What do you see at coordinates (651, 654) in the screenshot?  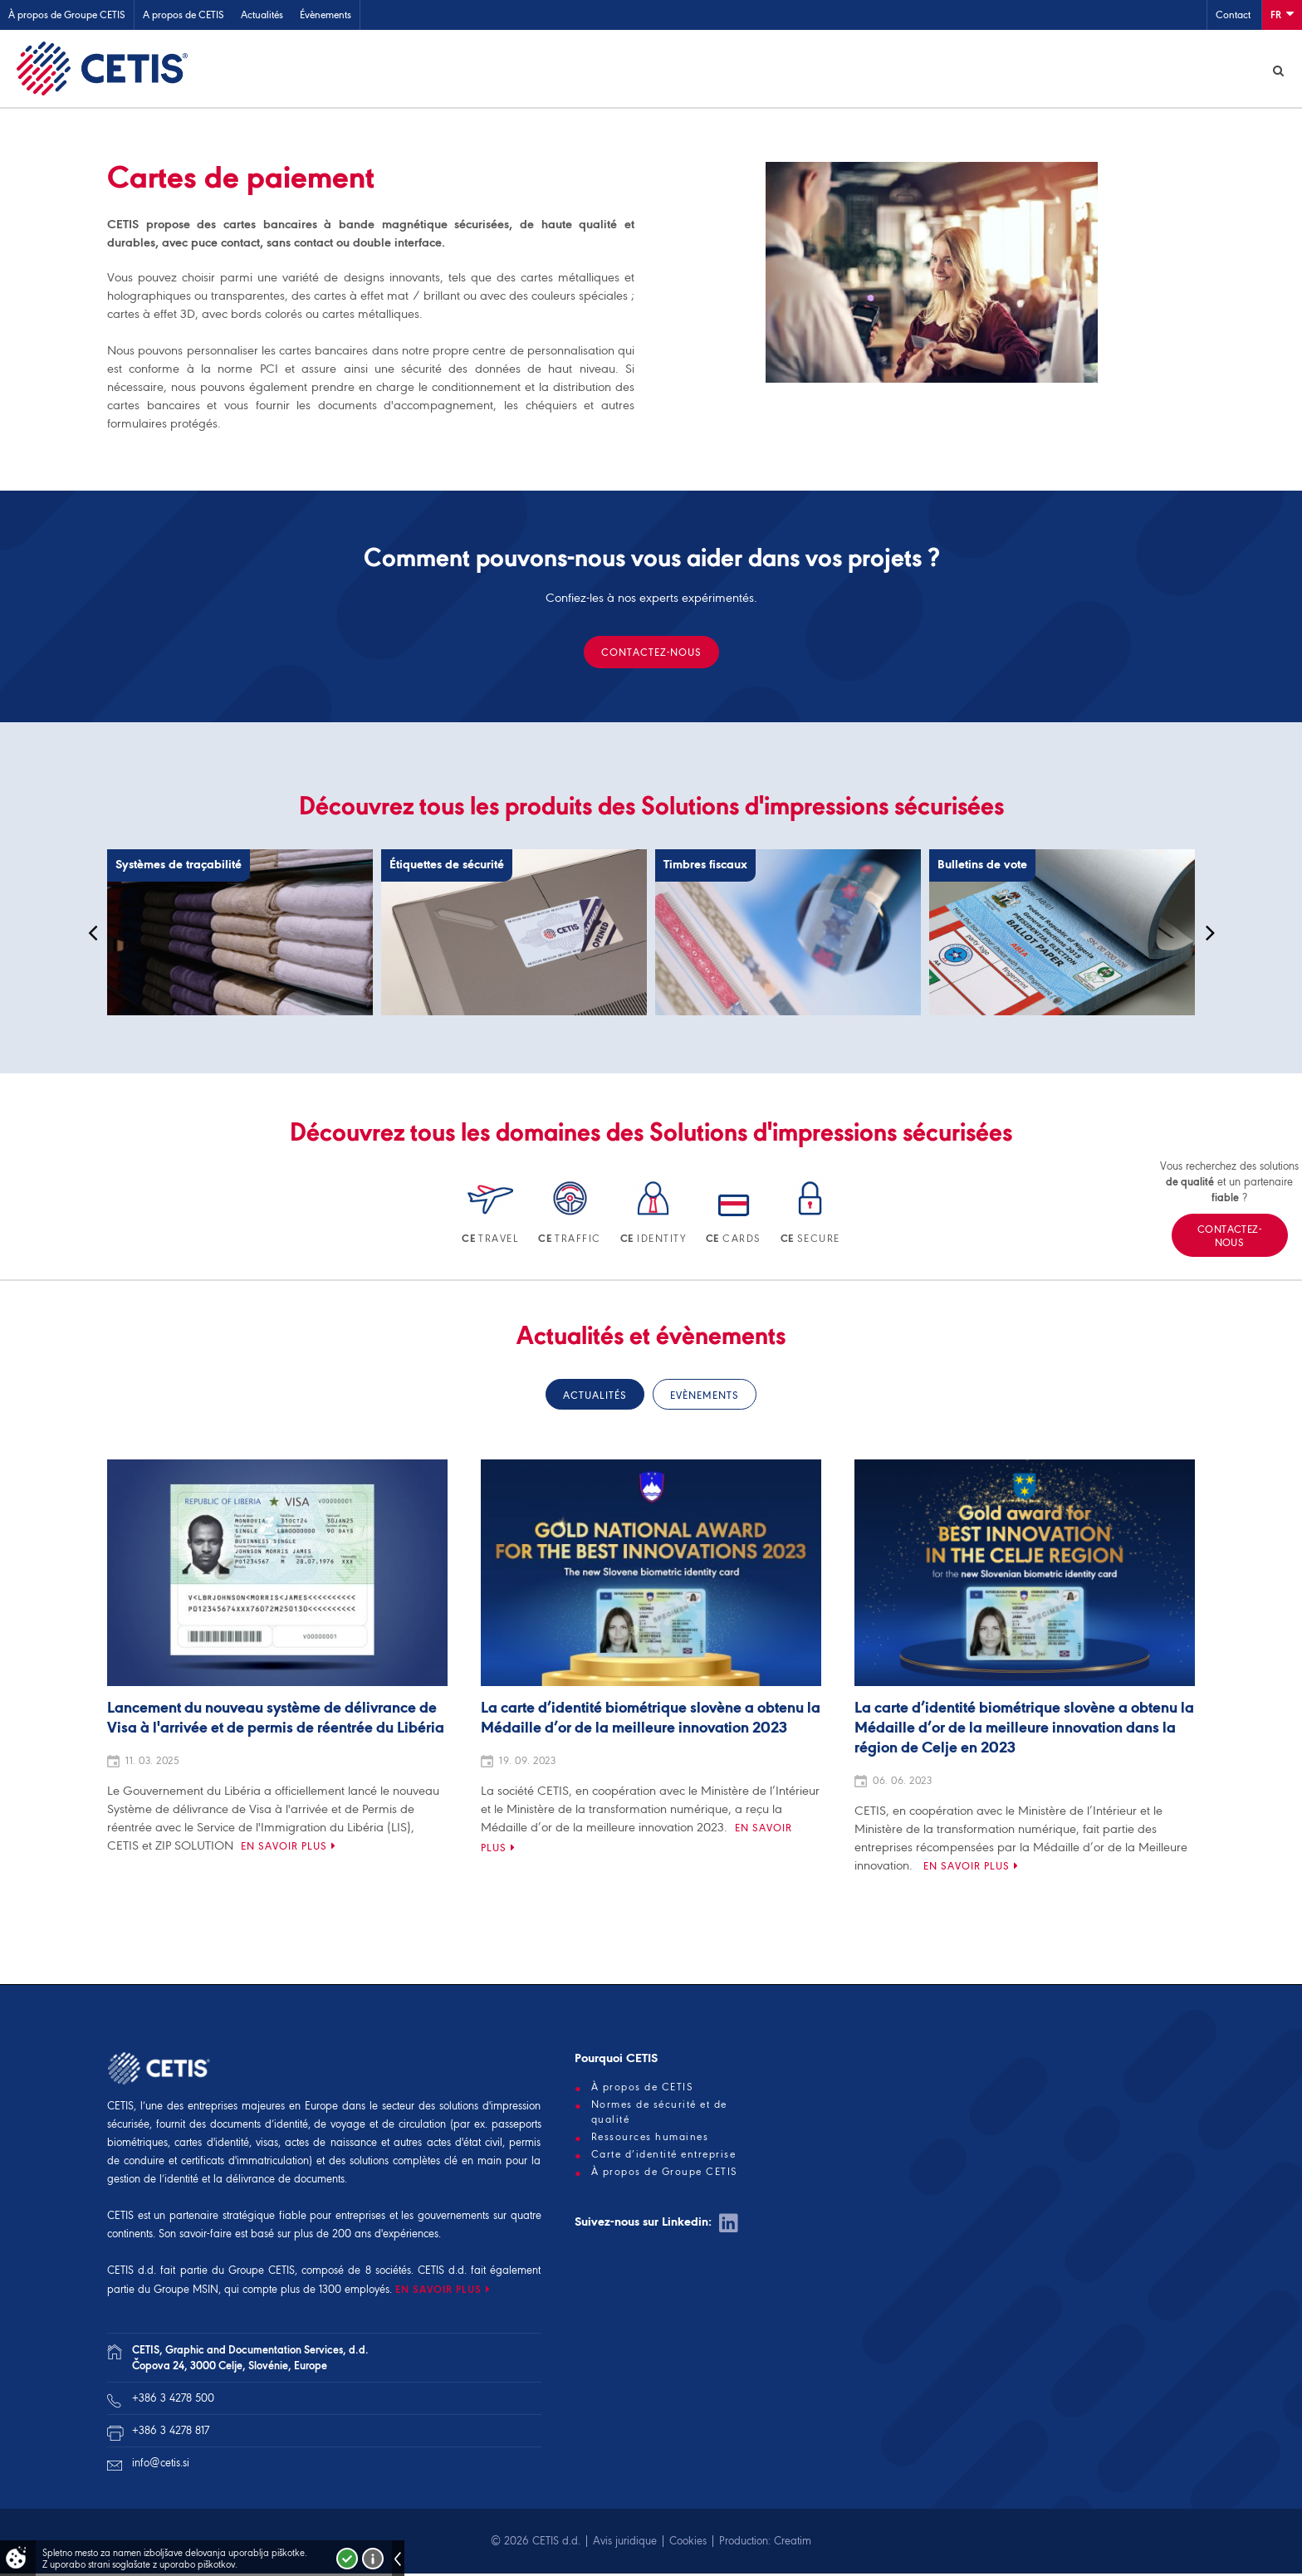 I see `Contactez-nous` at bounding box center [651, 654].